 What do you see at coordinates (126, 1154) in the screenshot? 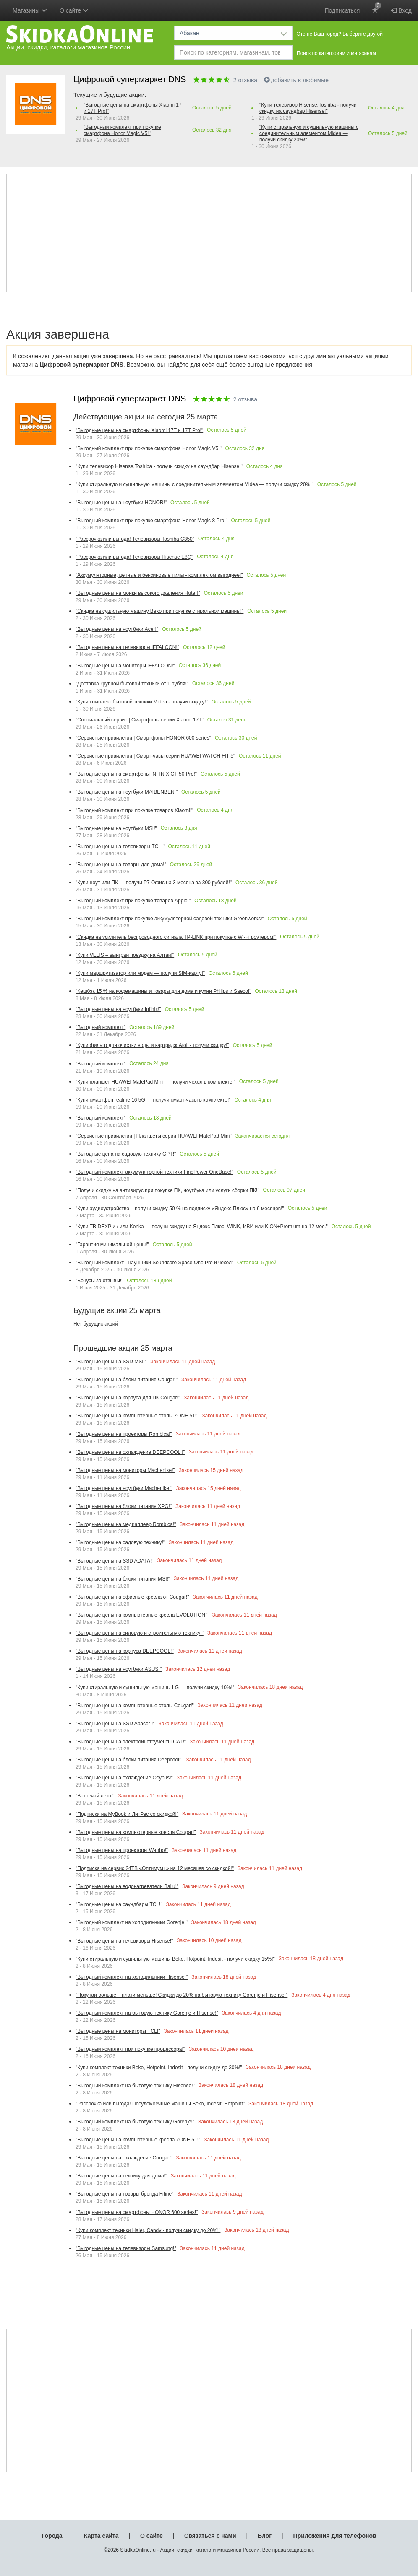
I see `"Выгодные цена на садовую технику GPT!"` at bounding box center [126, 1154].